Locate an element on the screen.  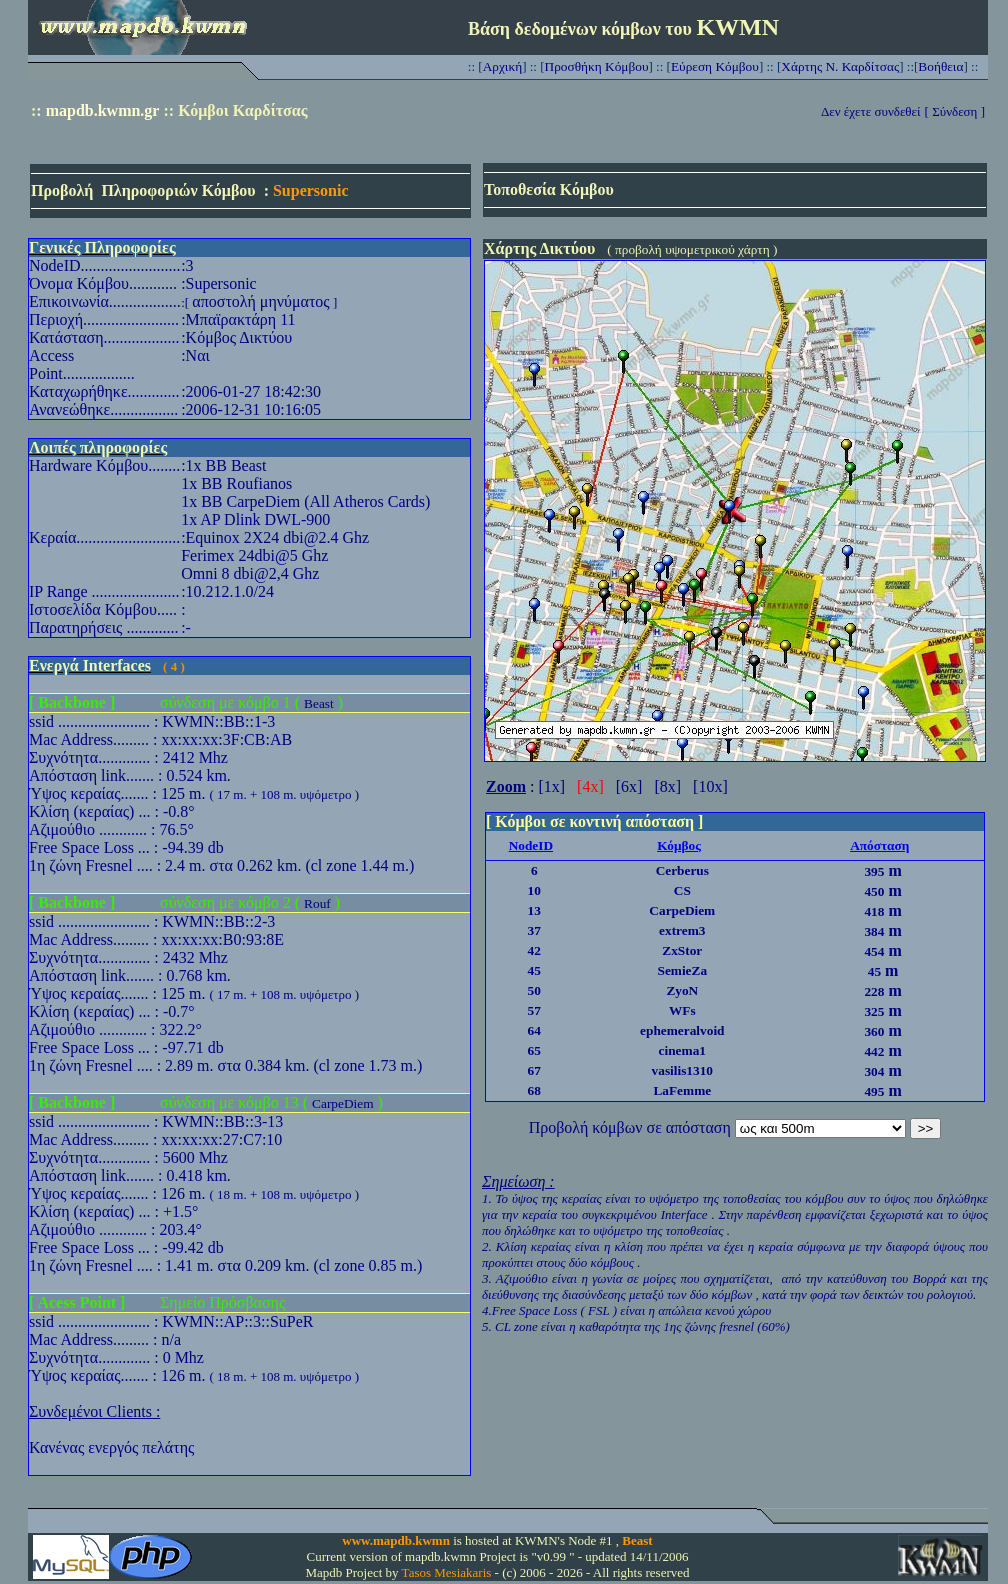
Απόσταση is located at coordinates (879, 845).